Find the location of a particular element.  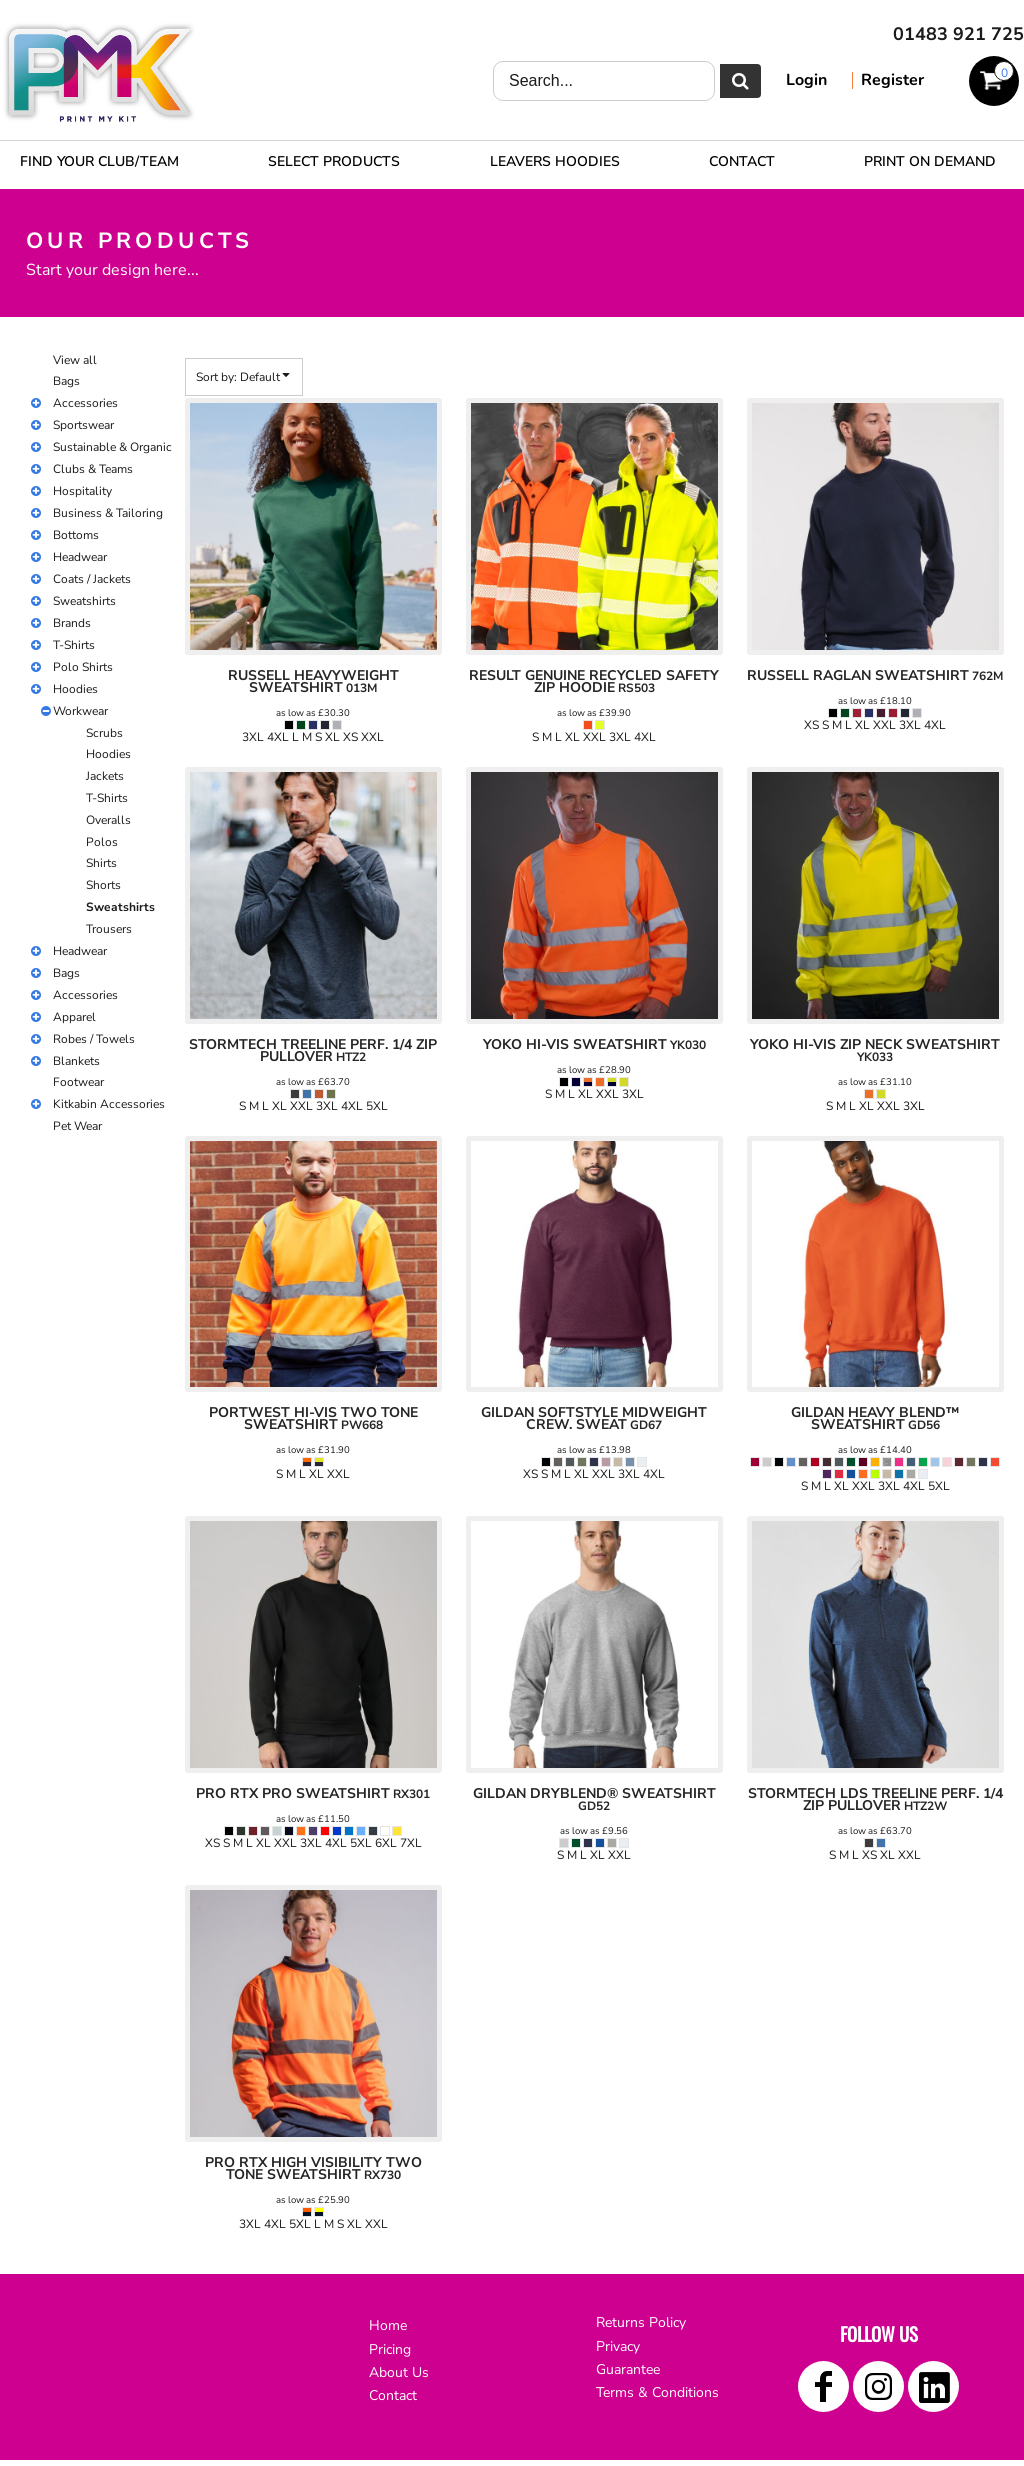

Hospitality is located at coordinates (82, 491).